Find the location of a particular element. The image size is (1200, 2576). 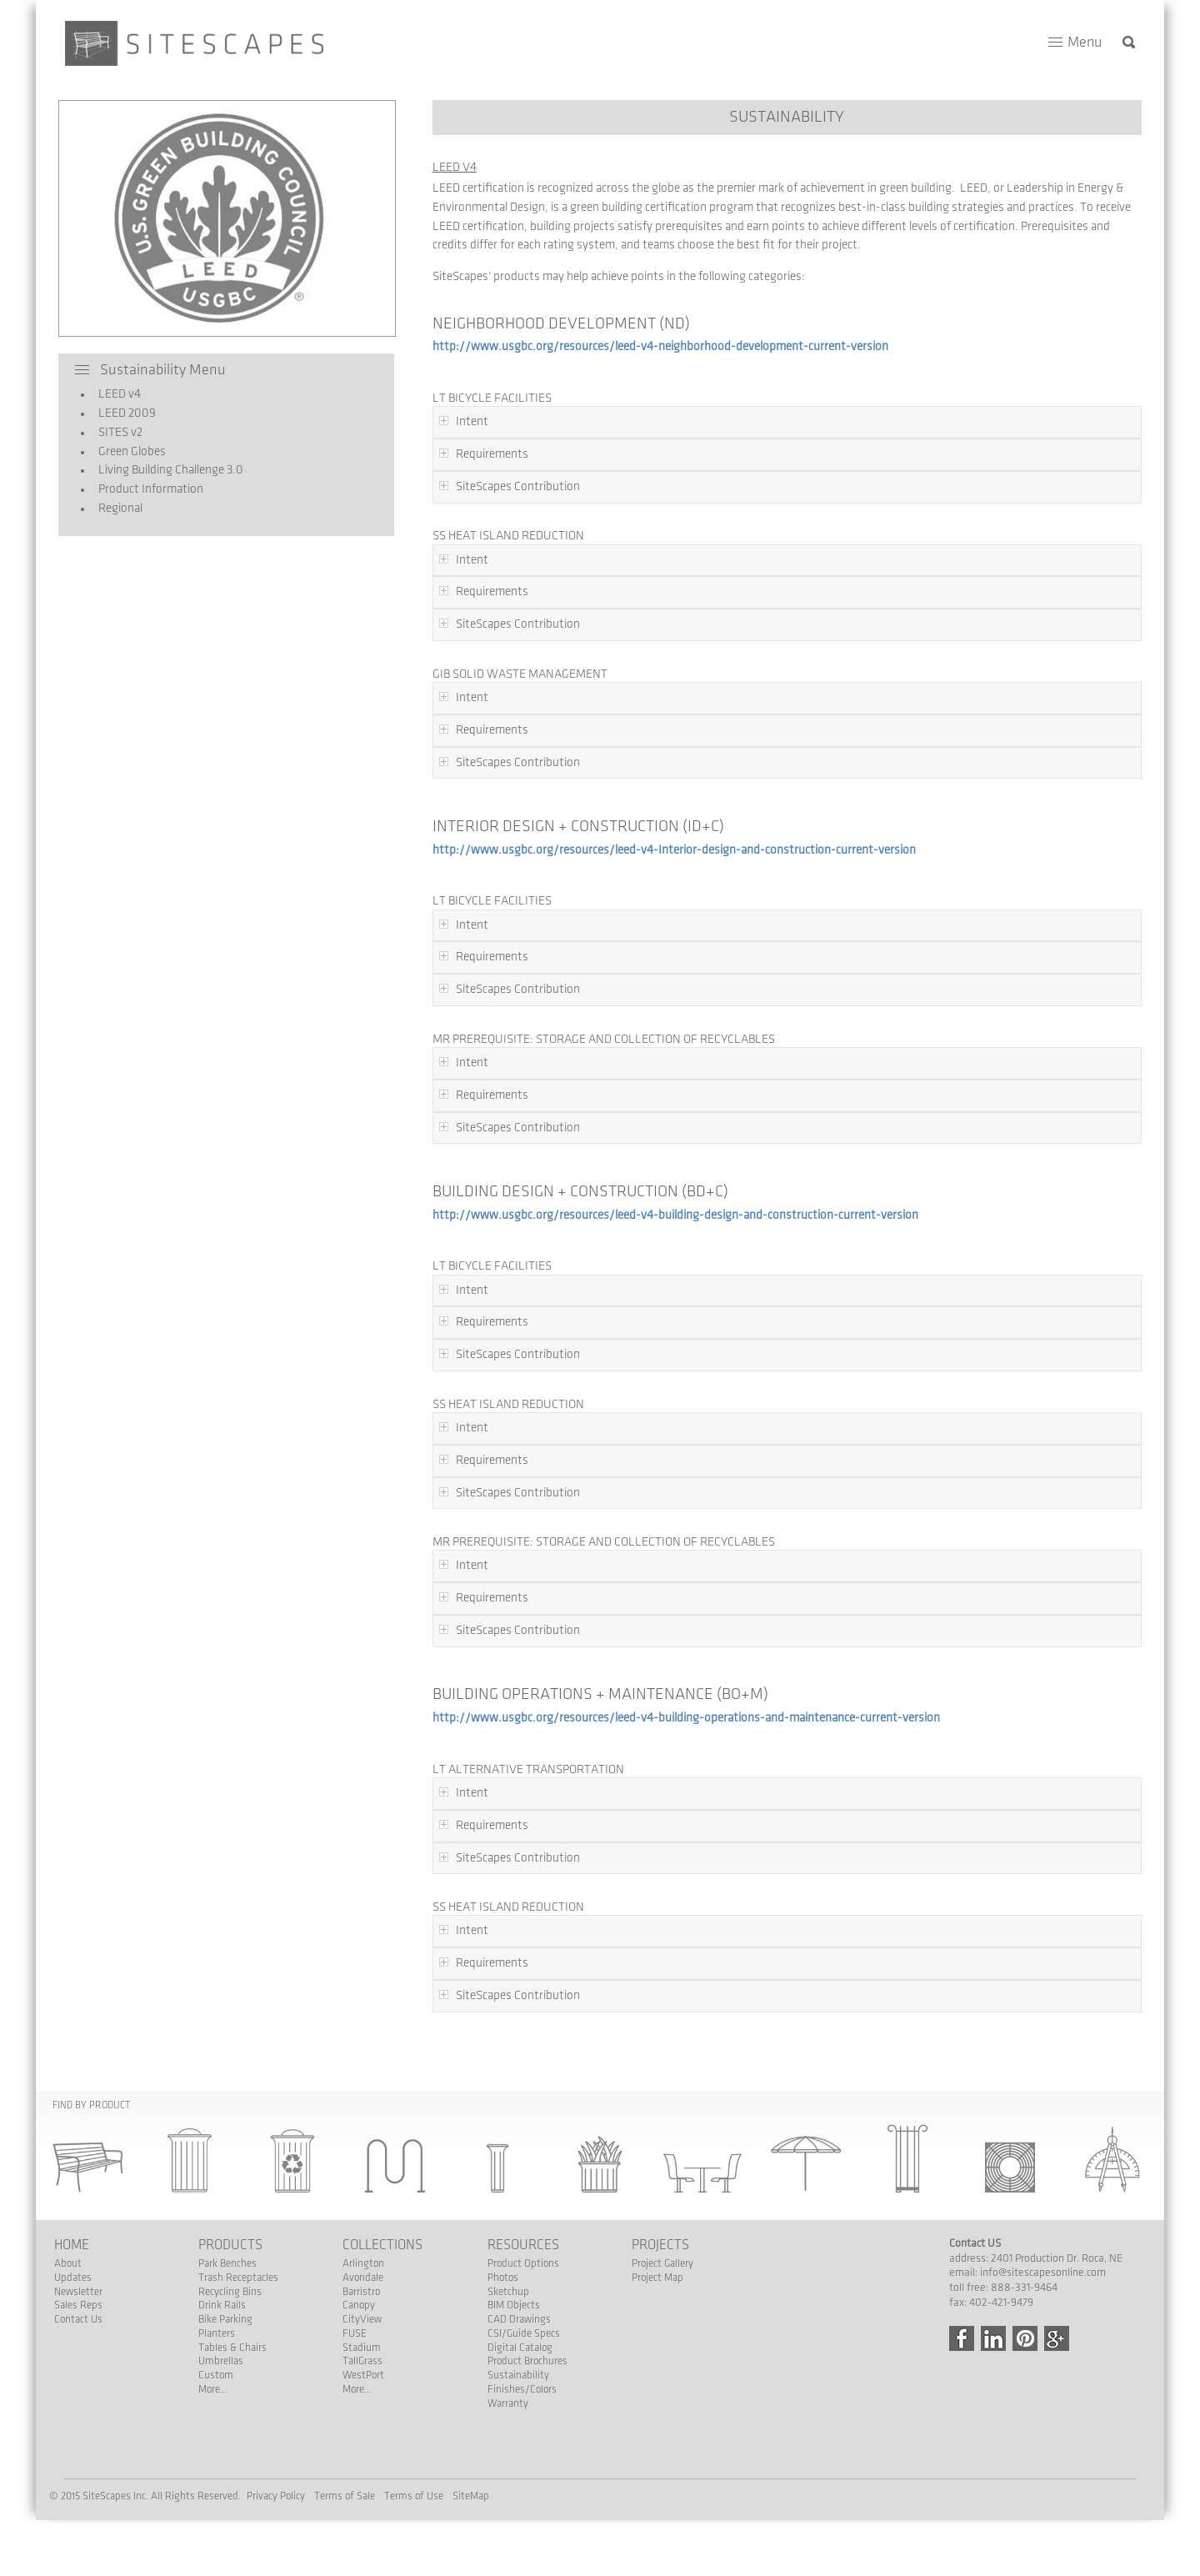

Terms of Sale is located at coordinates (344, 2496).